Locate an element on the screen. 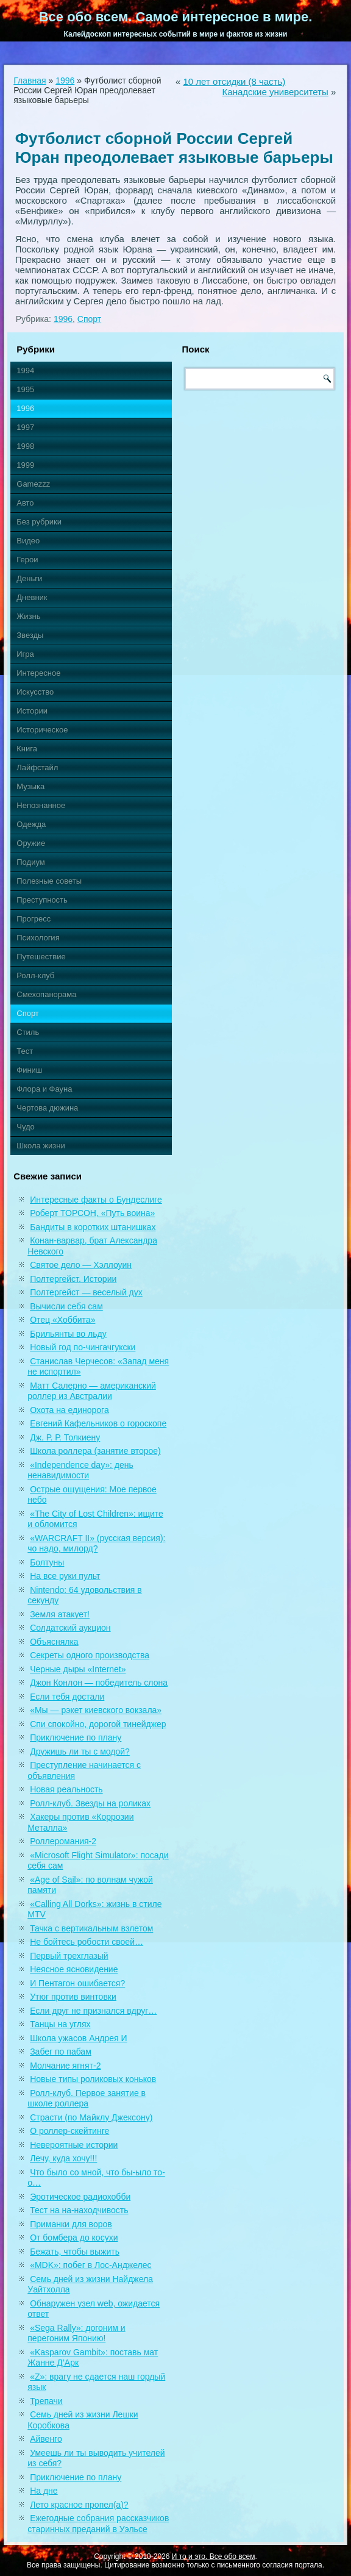  Болтуны is located at coordinates (47, 1562).